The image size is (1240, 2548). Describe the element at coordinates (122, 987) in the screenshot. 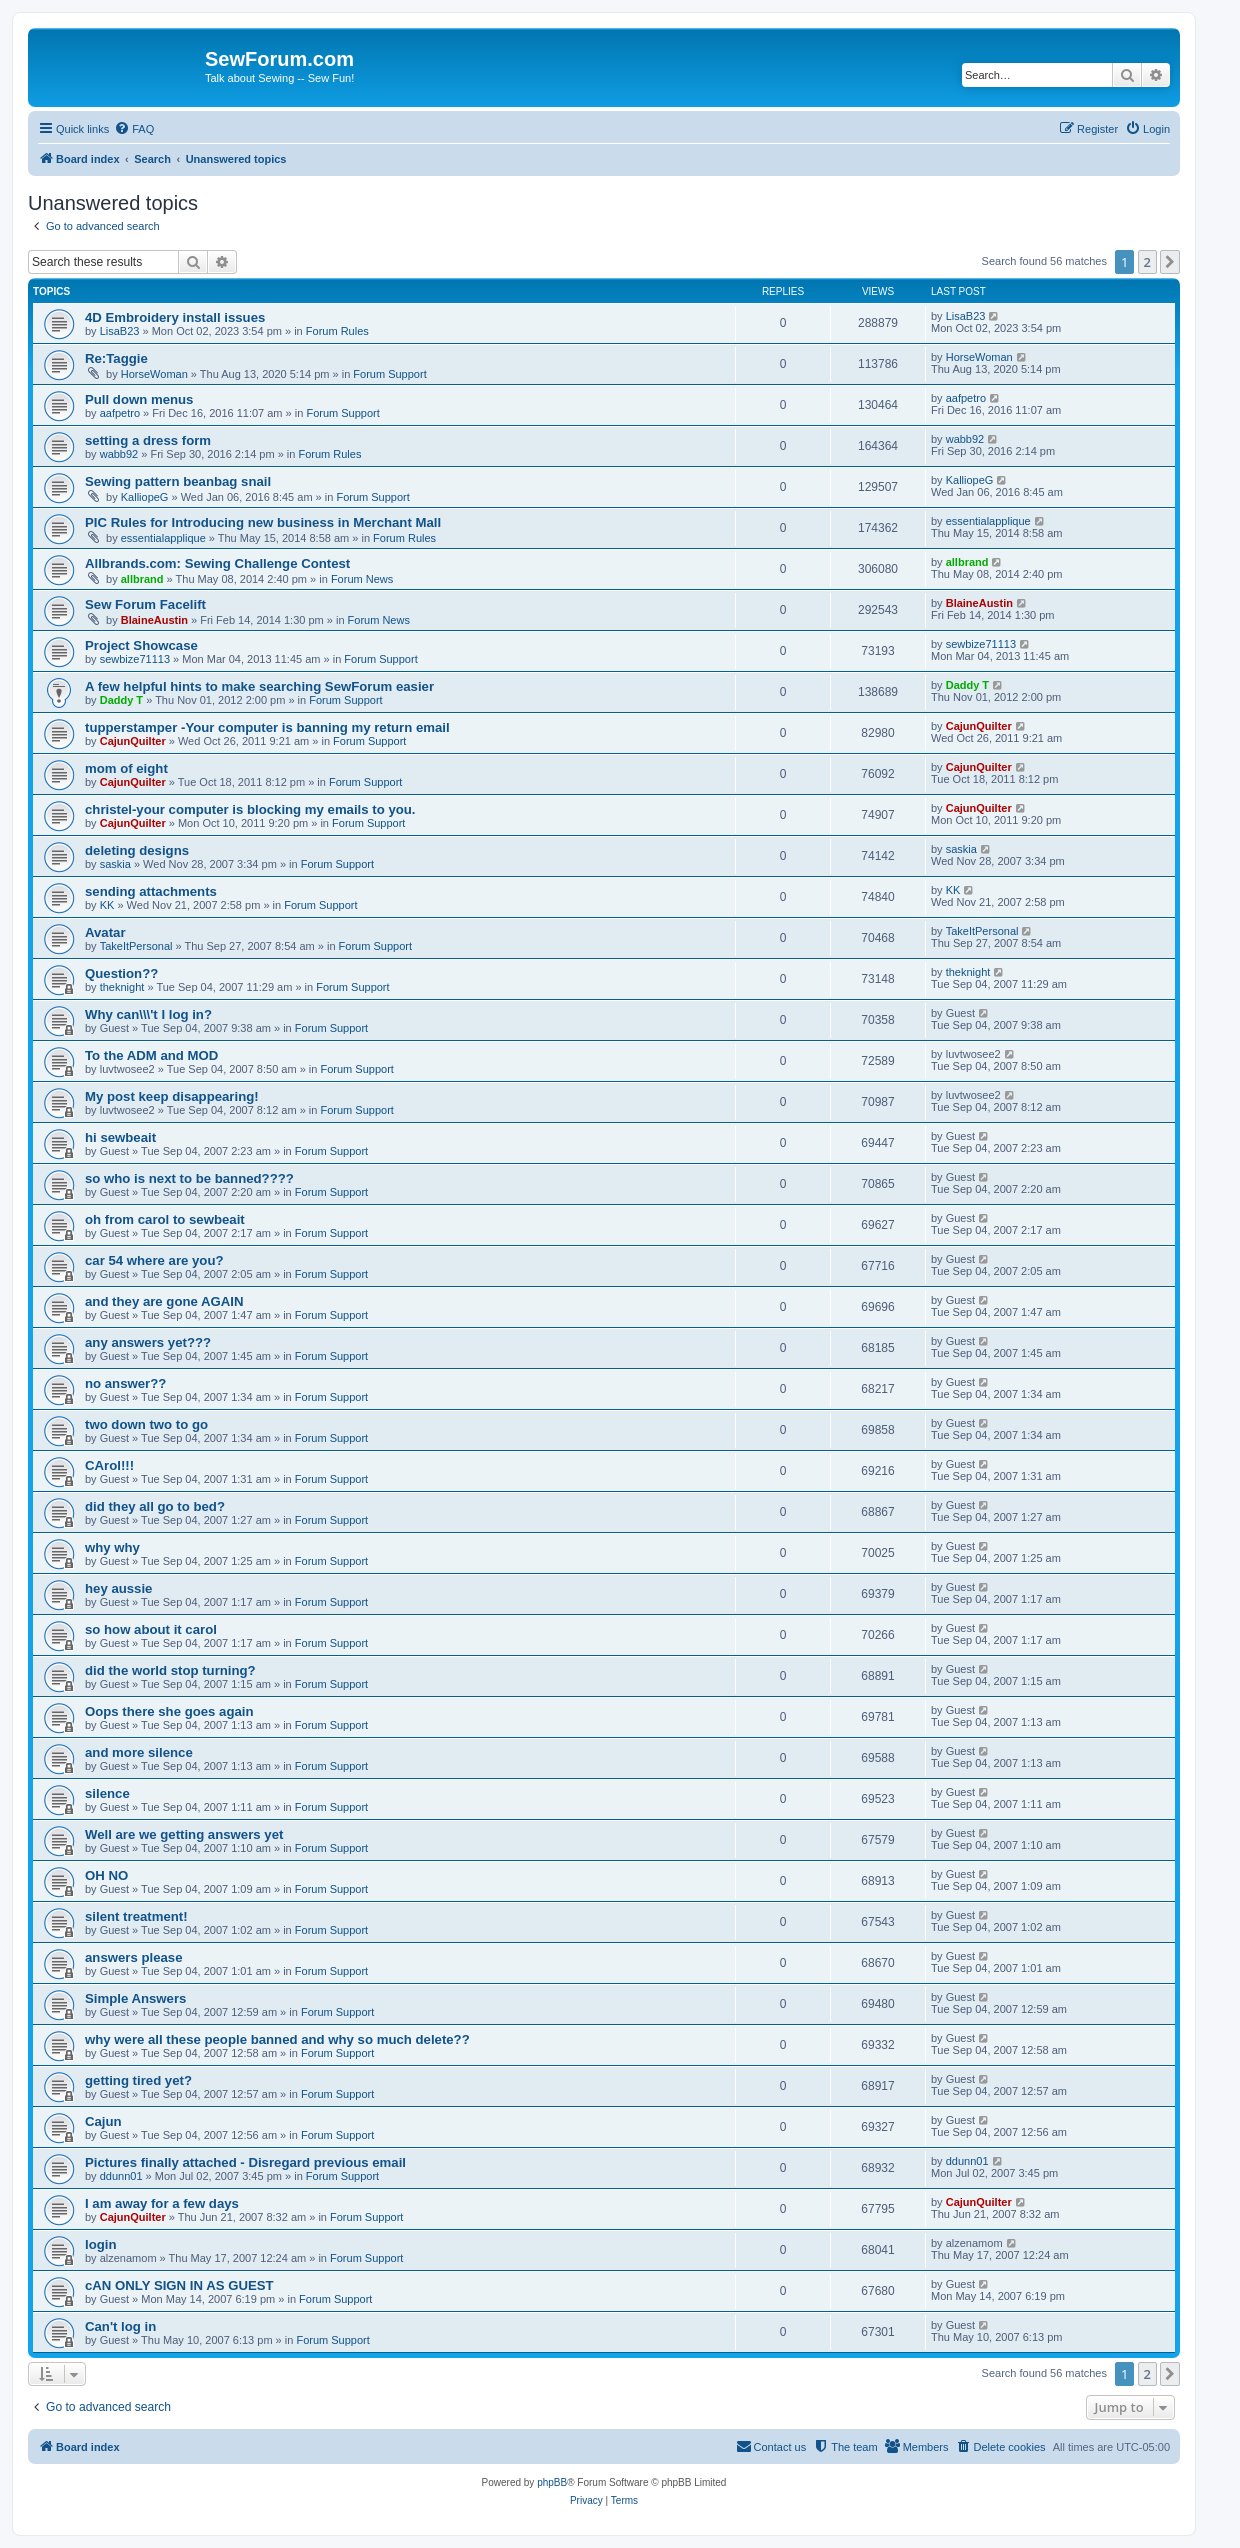

I see `theknight` at that location.